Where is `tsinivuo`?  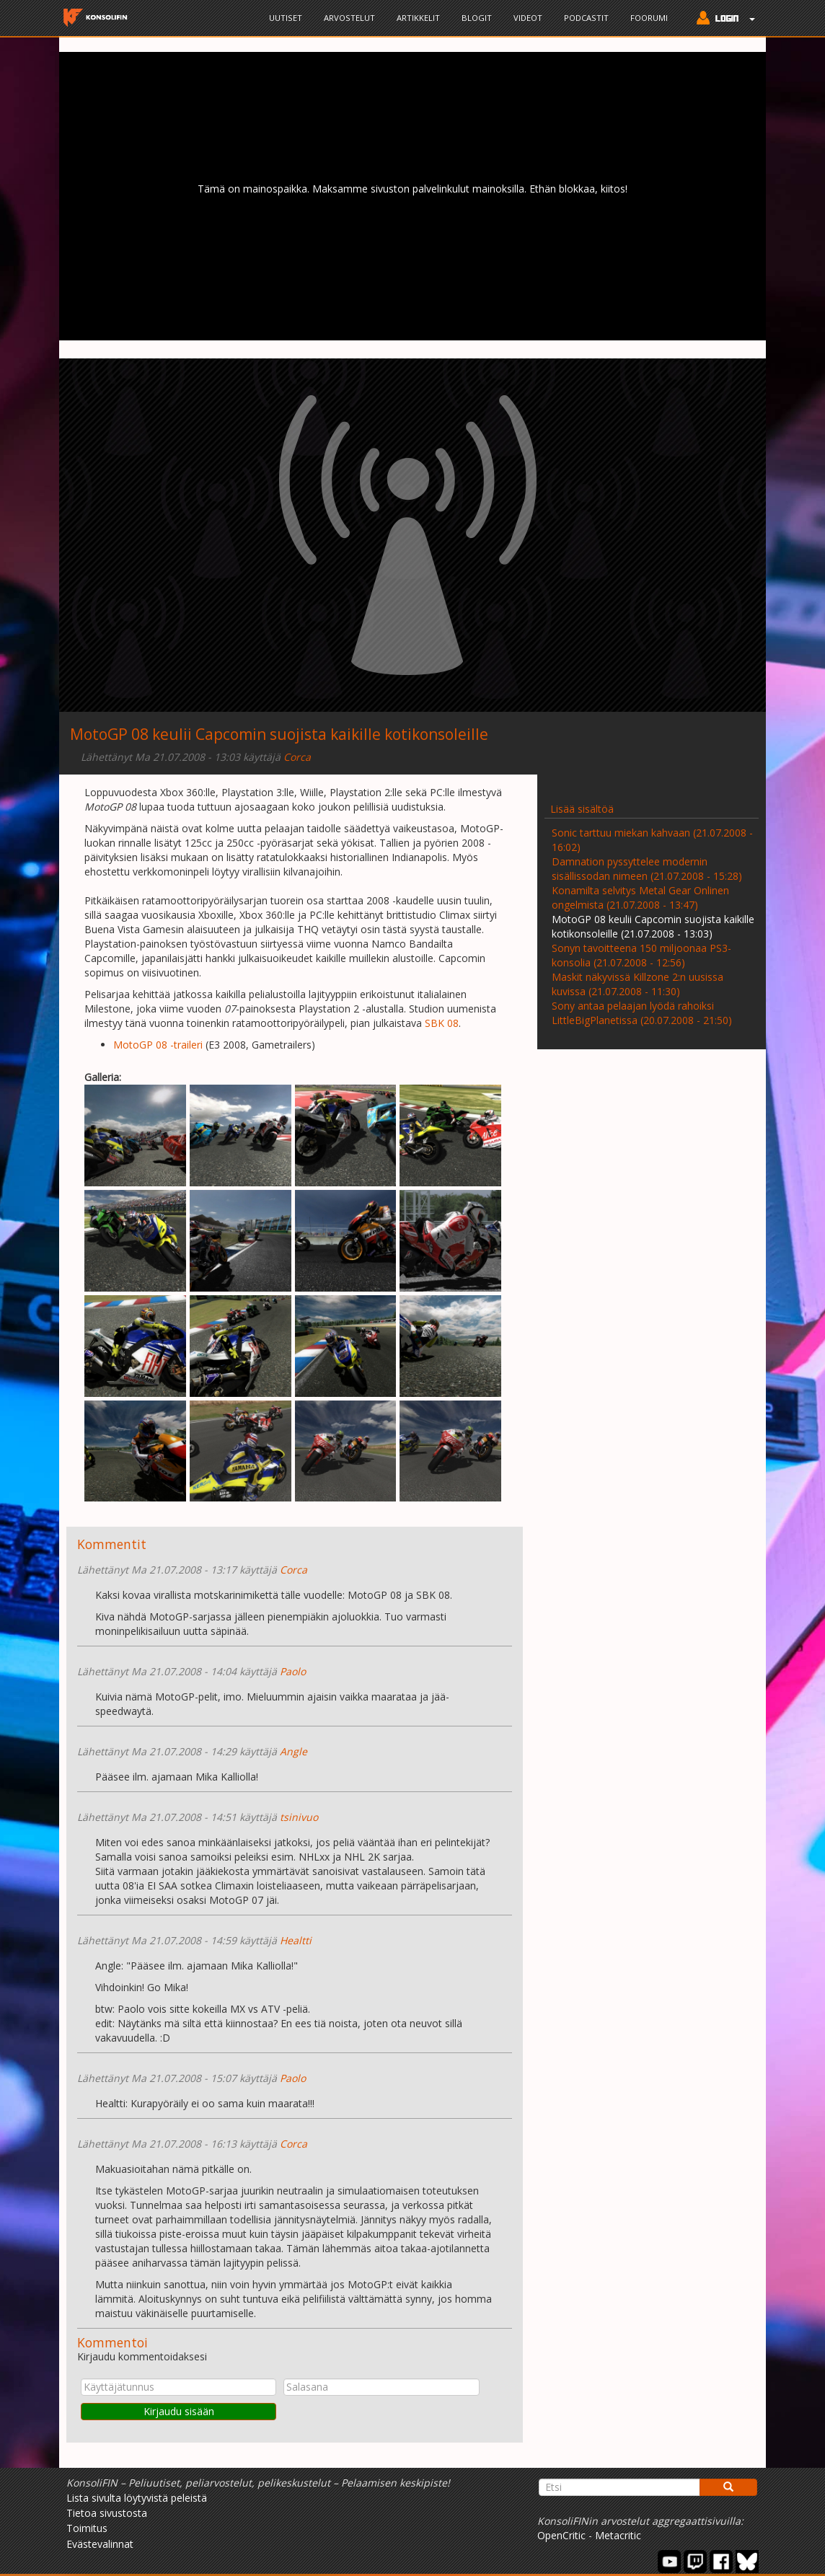
tsinivuo is located at coordinates (299, 1817).